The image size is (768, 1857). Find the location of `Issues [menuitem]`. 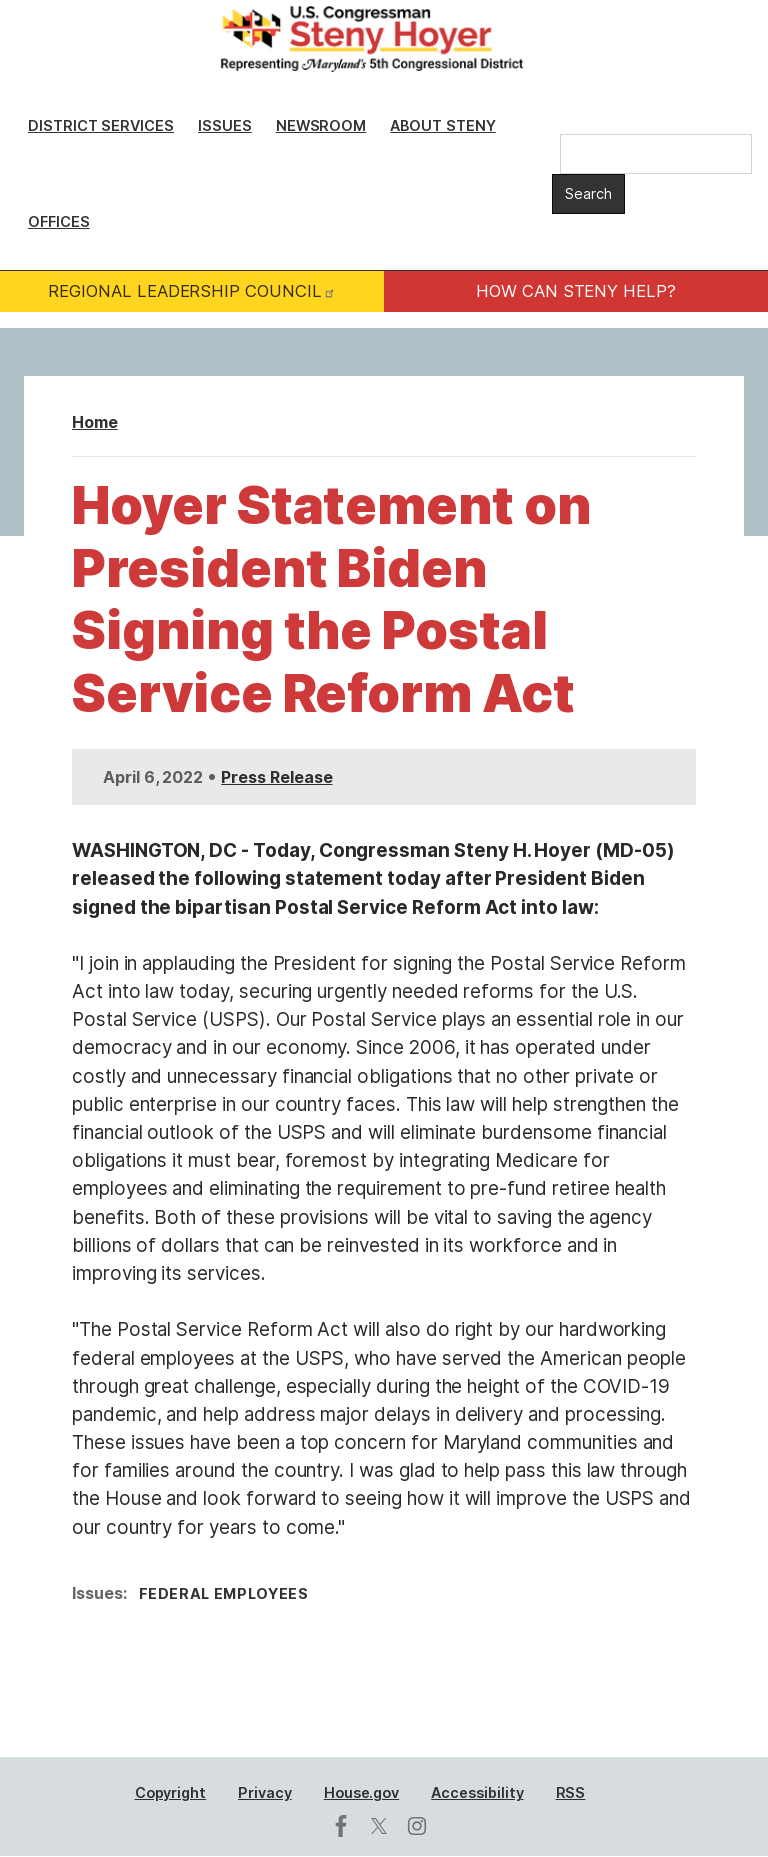

Issues [menuitem] is located at coordinates (225, 125).